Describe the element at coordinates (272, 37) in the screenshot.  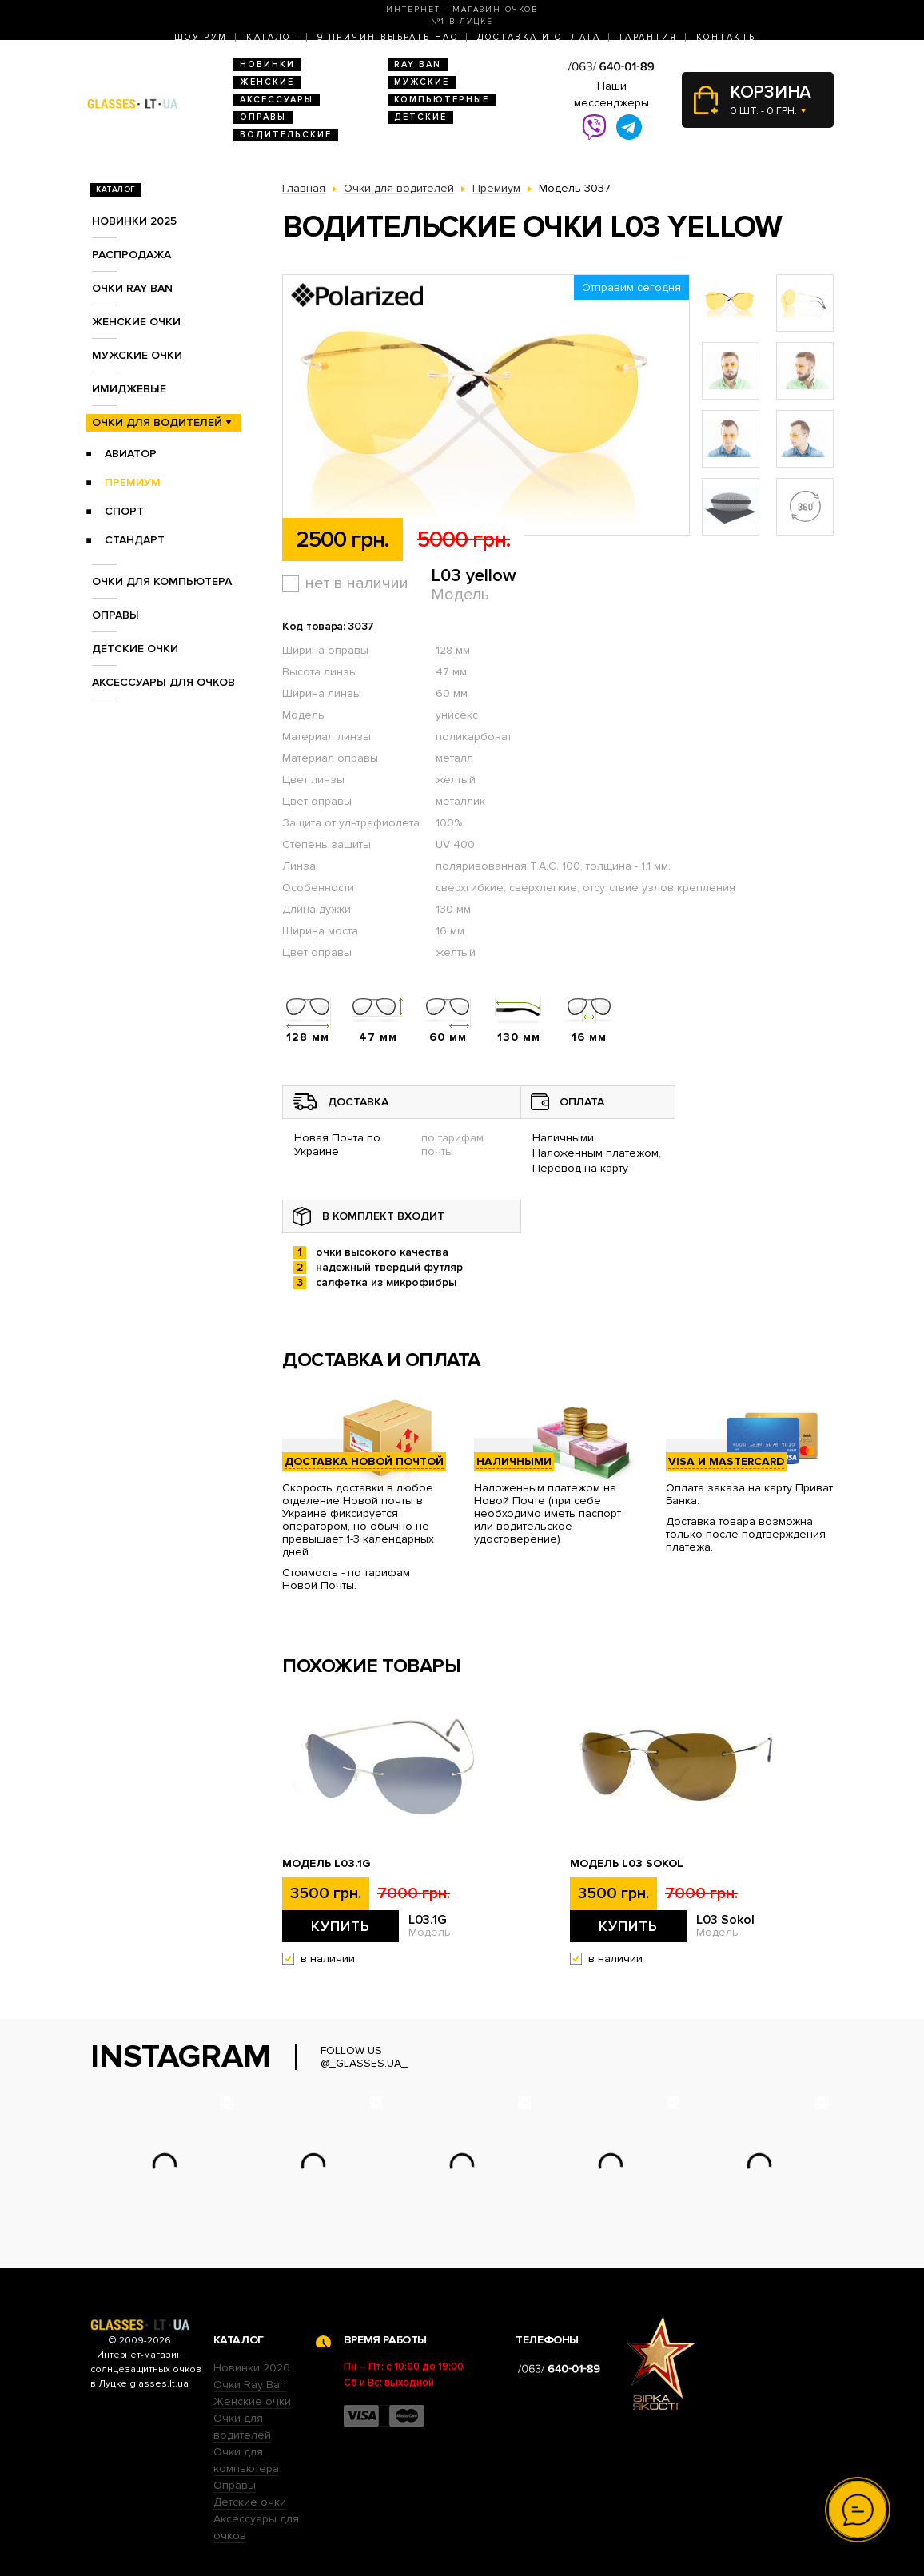
I see `Каталог` at that location.